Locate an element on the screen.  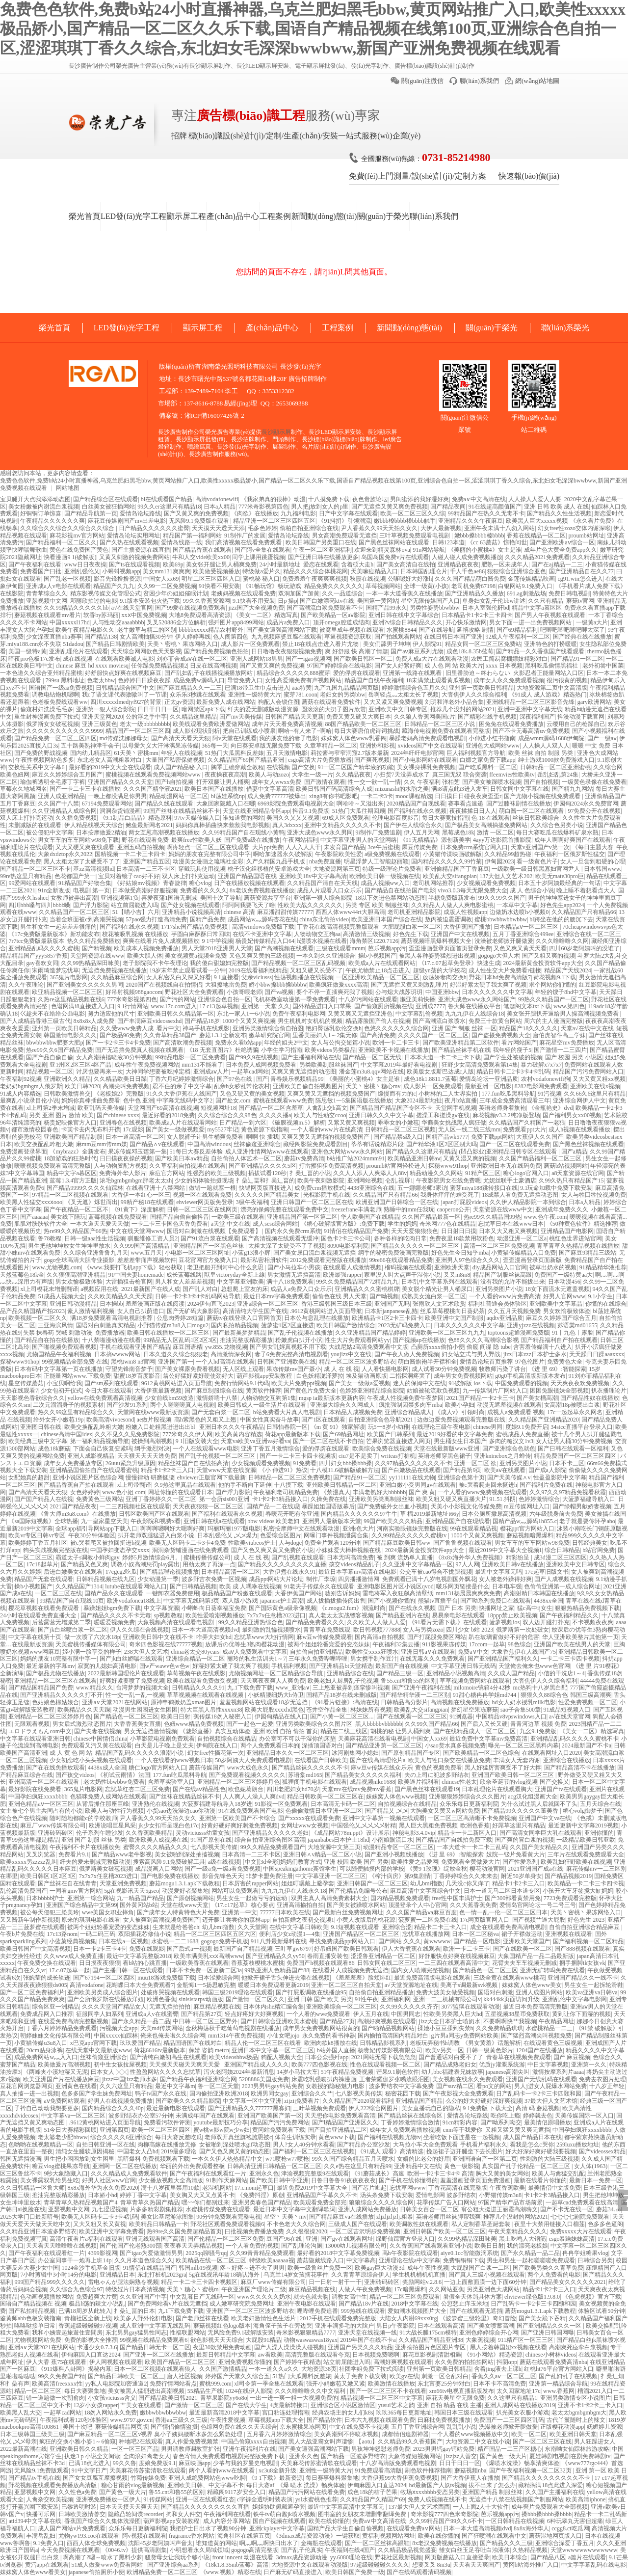
亚洲 国产 制服 丝袜 一区 is located at coordinates (464, 1028).